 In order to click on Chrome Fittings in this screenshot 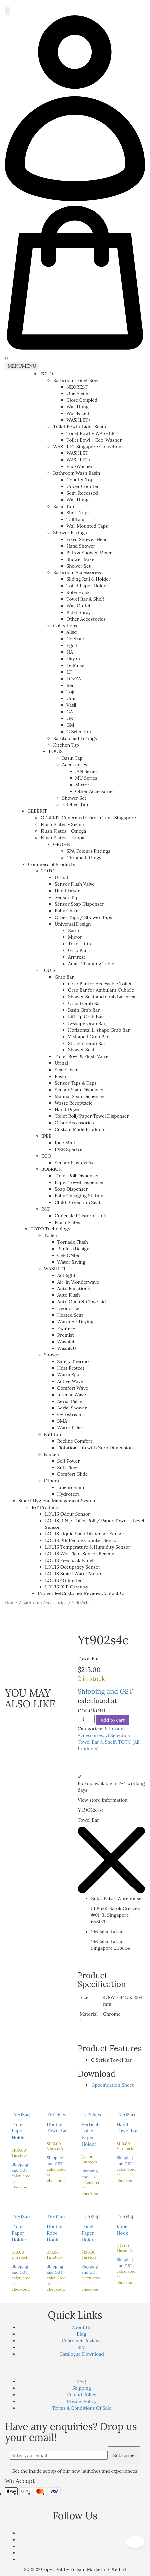, I will do `click(83, 858)`.